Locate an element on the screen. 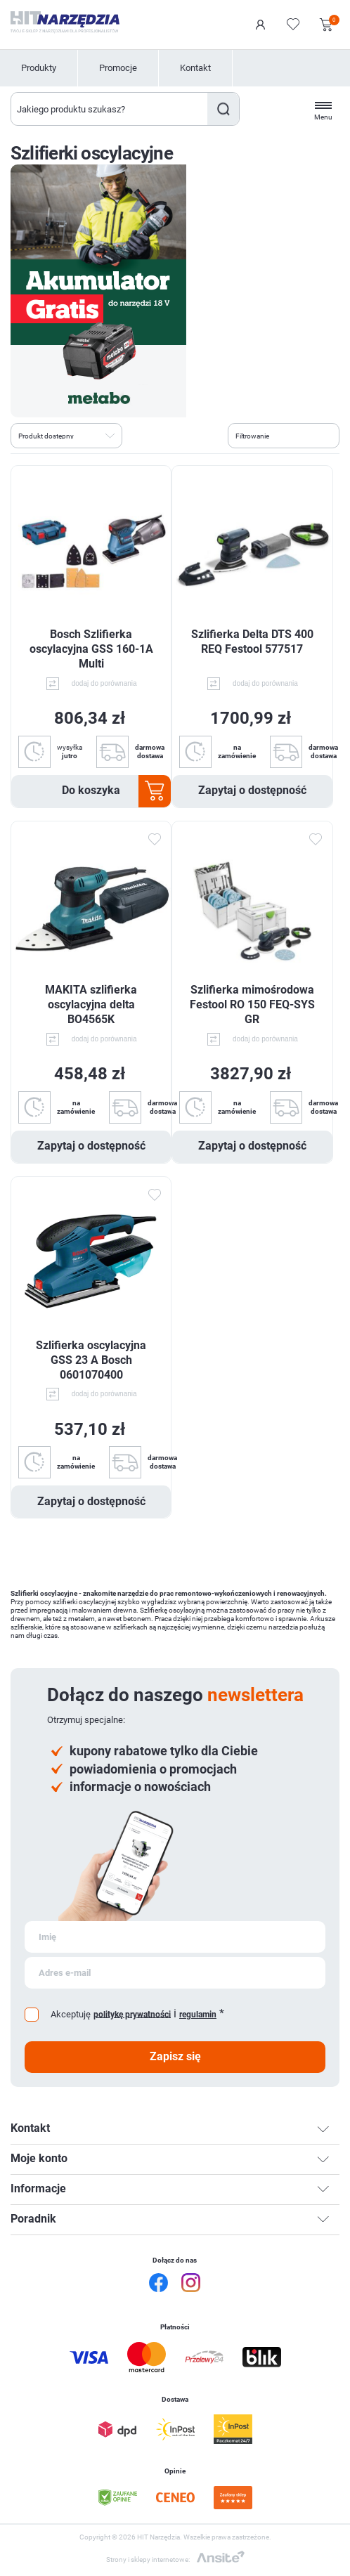 The width and height of the screenshot is (350, 2576). [Wybierz kolejność sortowania produktów] is located at coordinates (66, 435).